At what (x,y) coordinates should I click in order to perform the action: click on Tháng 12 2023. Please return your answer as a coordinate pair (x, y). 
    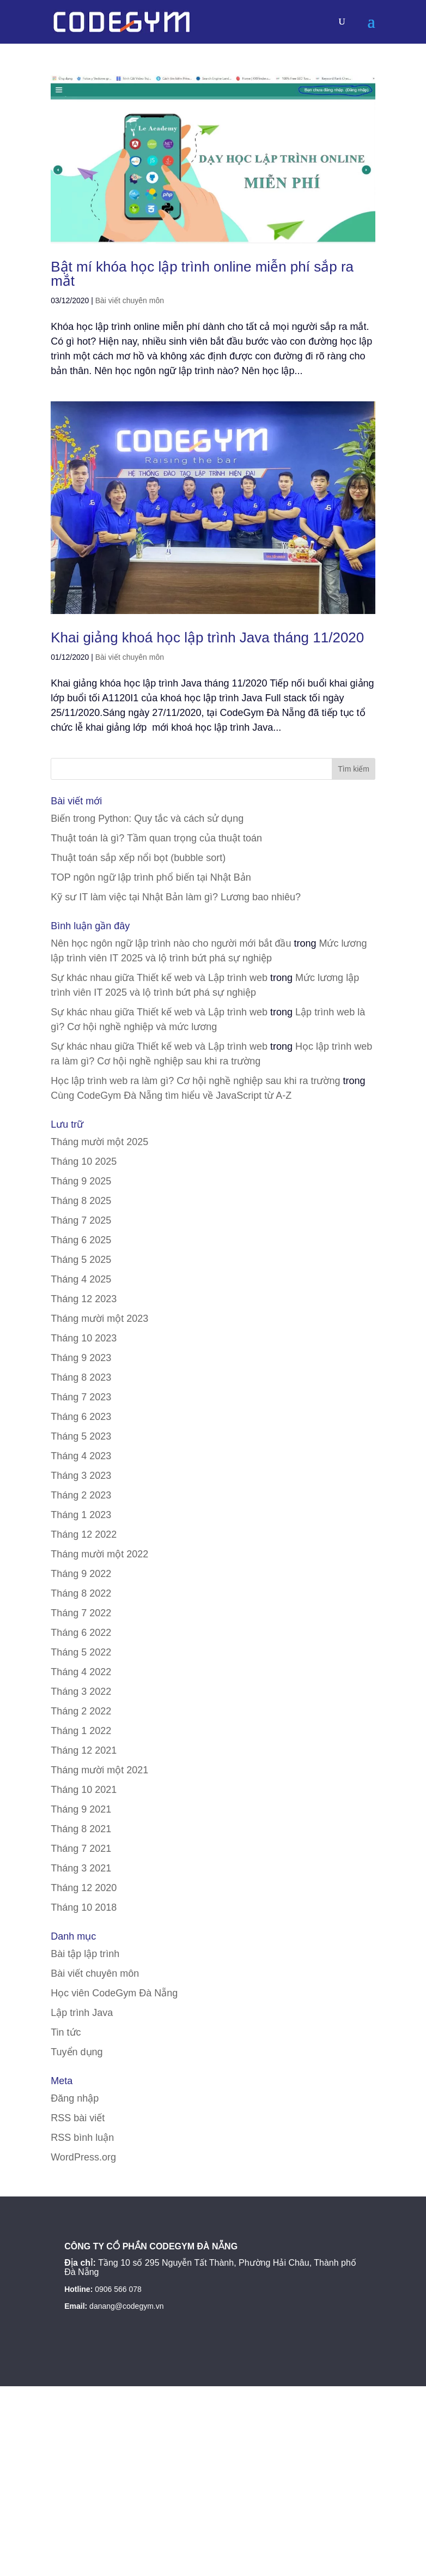
    Looking at the image, I should click on (84, 1298).